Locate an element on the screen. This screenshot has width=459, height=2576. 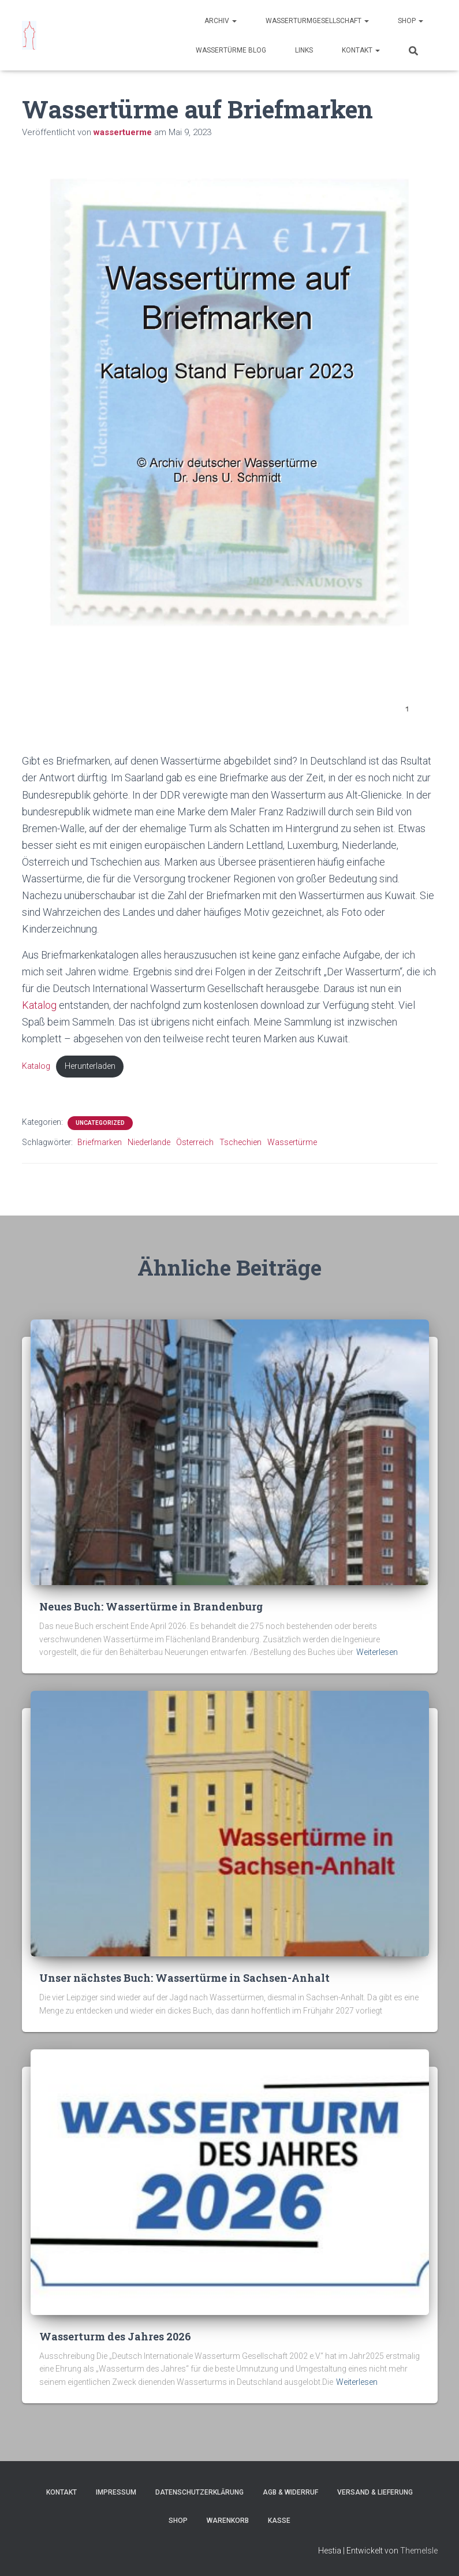
Links is located at coordinates (304, 50).